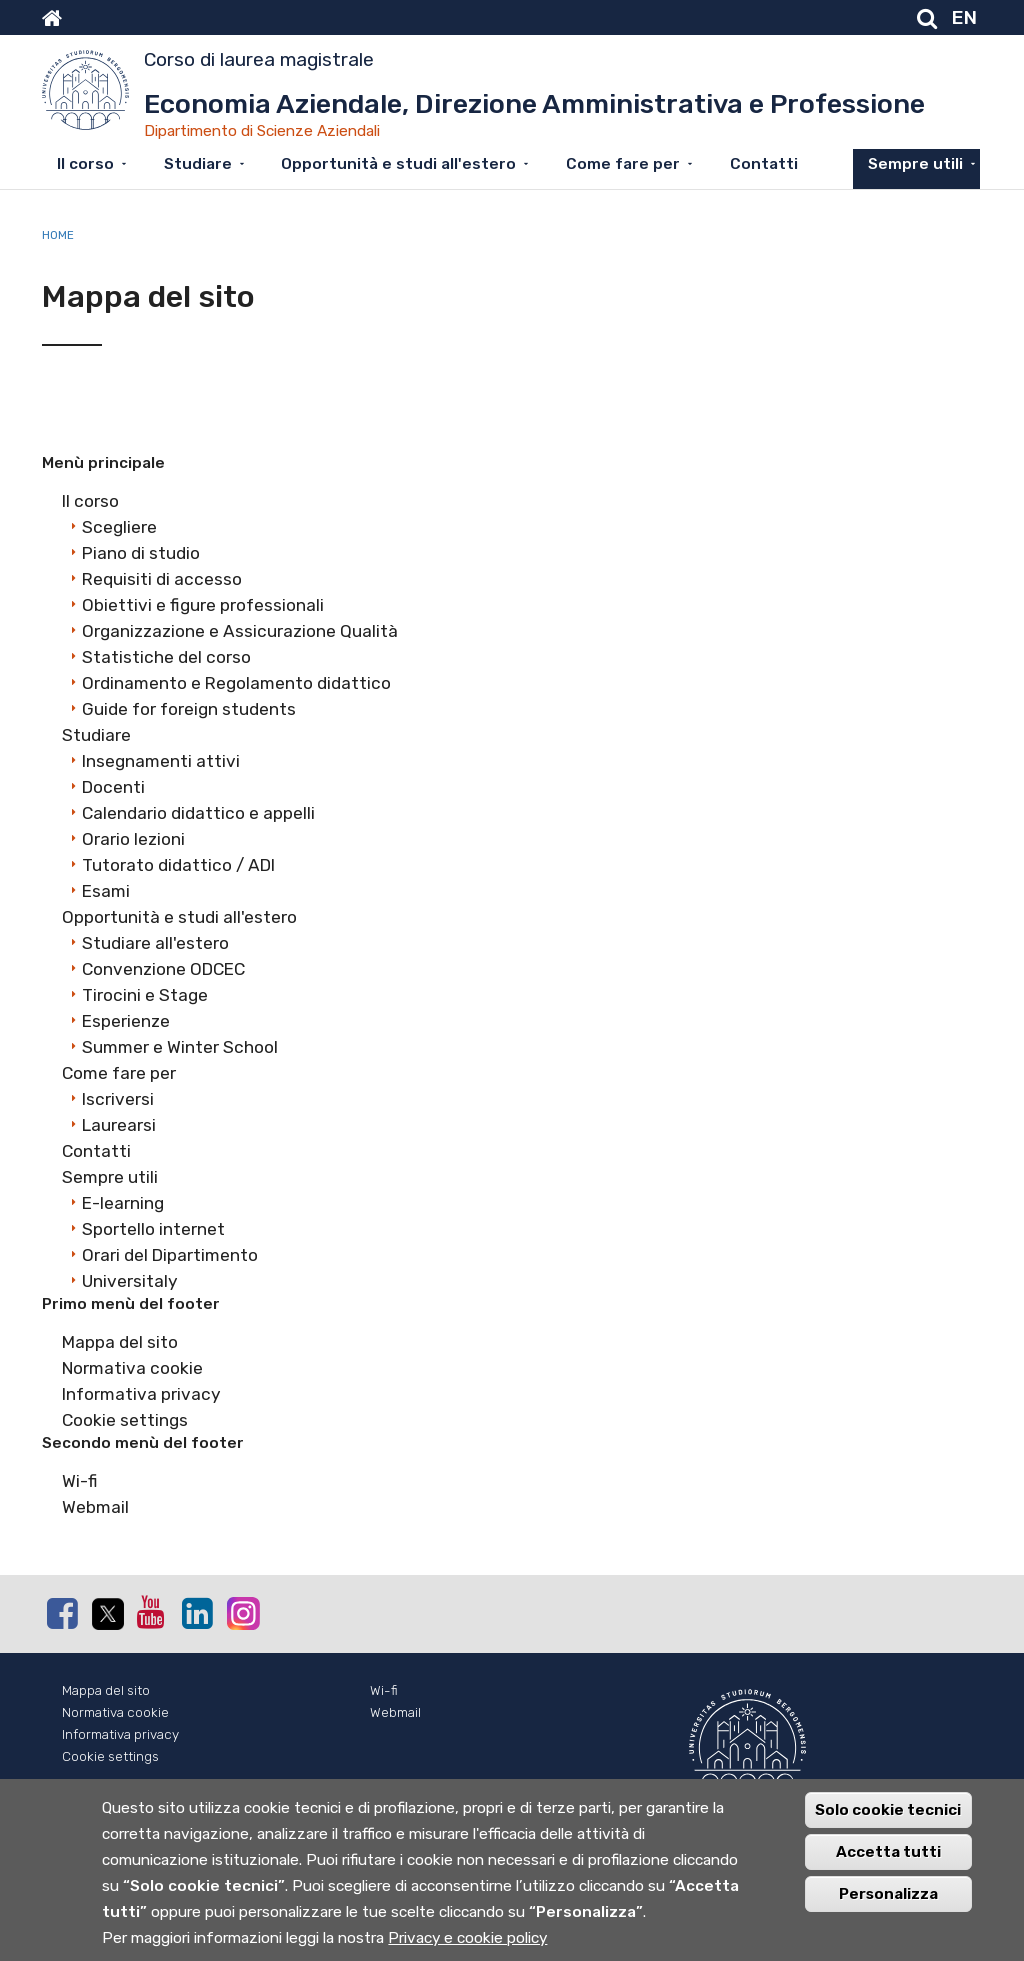 Image resolution: width=1024 pixels, height=1961 pixels. What do you see at coordinates (178, 865) in the screenshot?
I see `Tutorato didattico / ADI` at bounding box center [178, 865].